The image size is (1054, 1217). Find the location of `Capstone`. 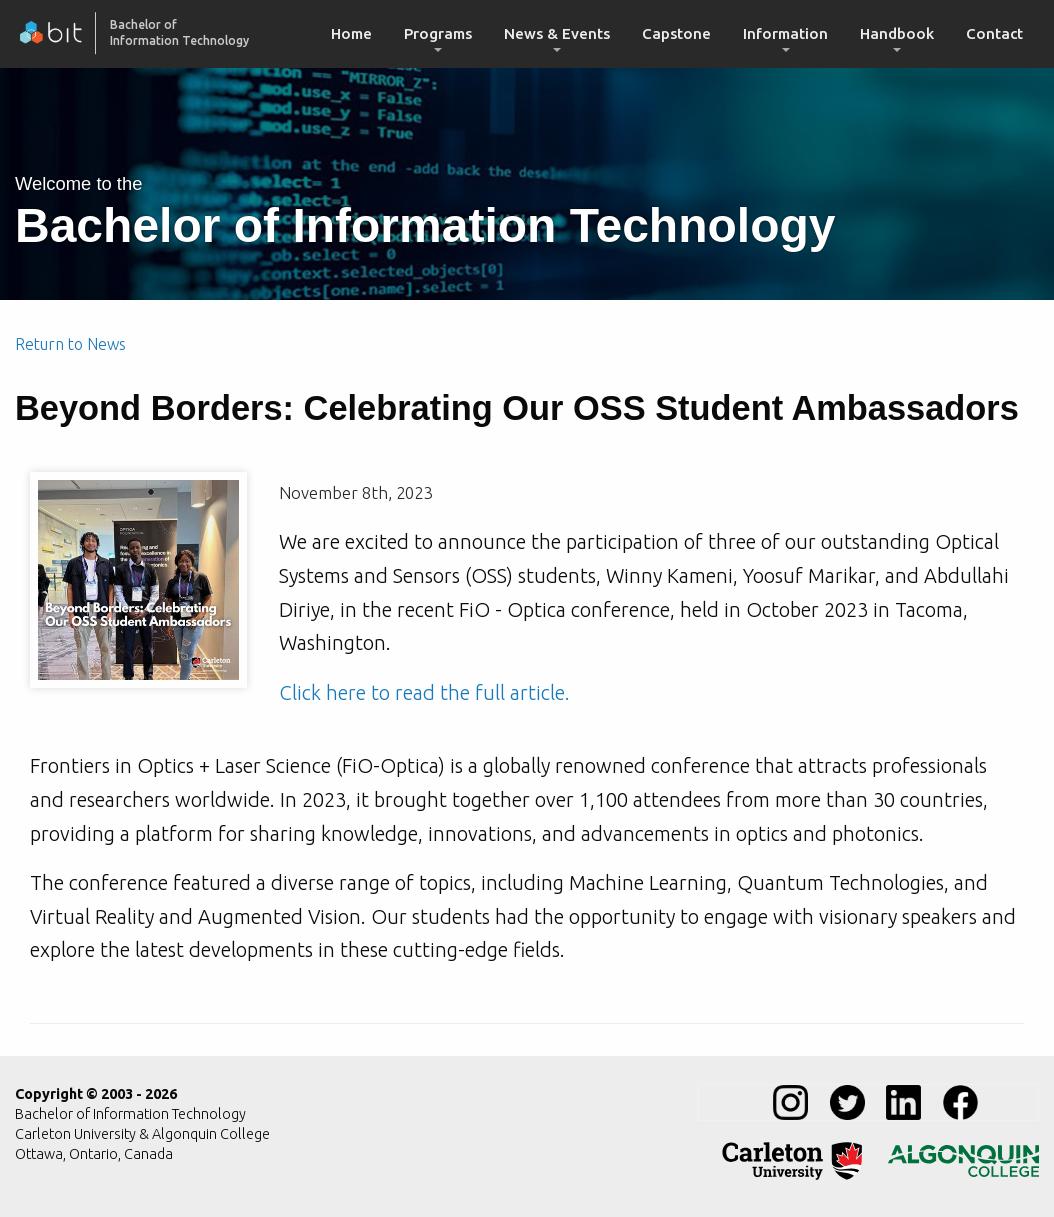

Capstone is located at coordinates (676, 33).